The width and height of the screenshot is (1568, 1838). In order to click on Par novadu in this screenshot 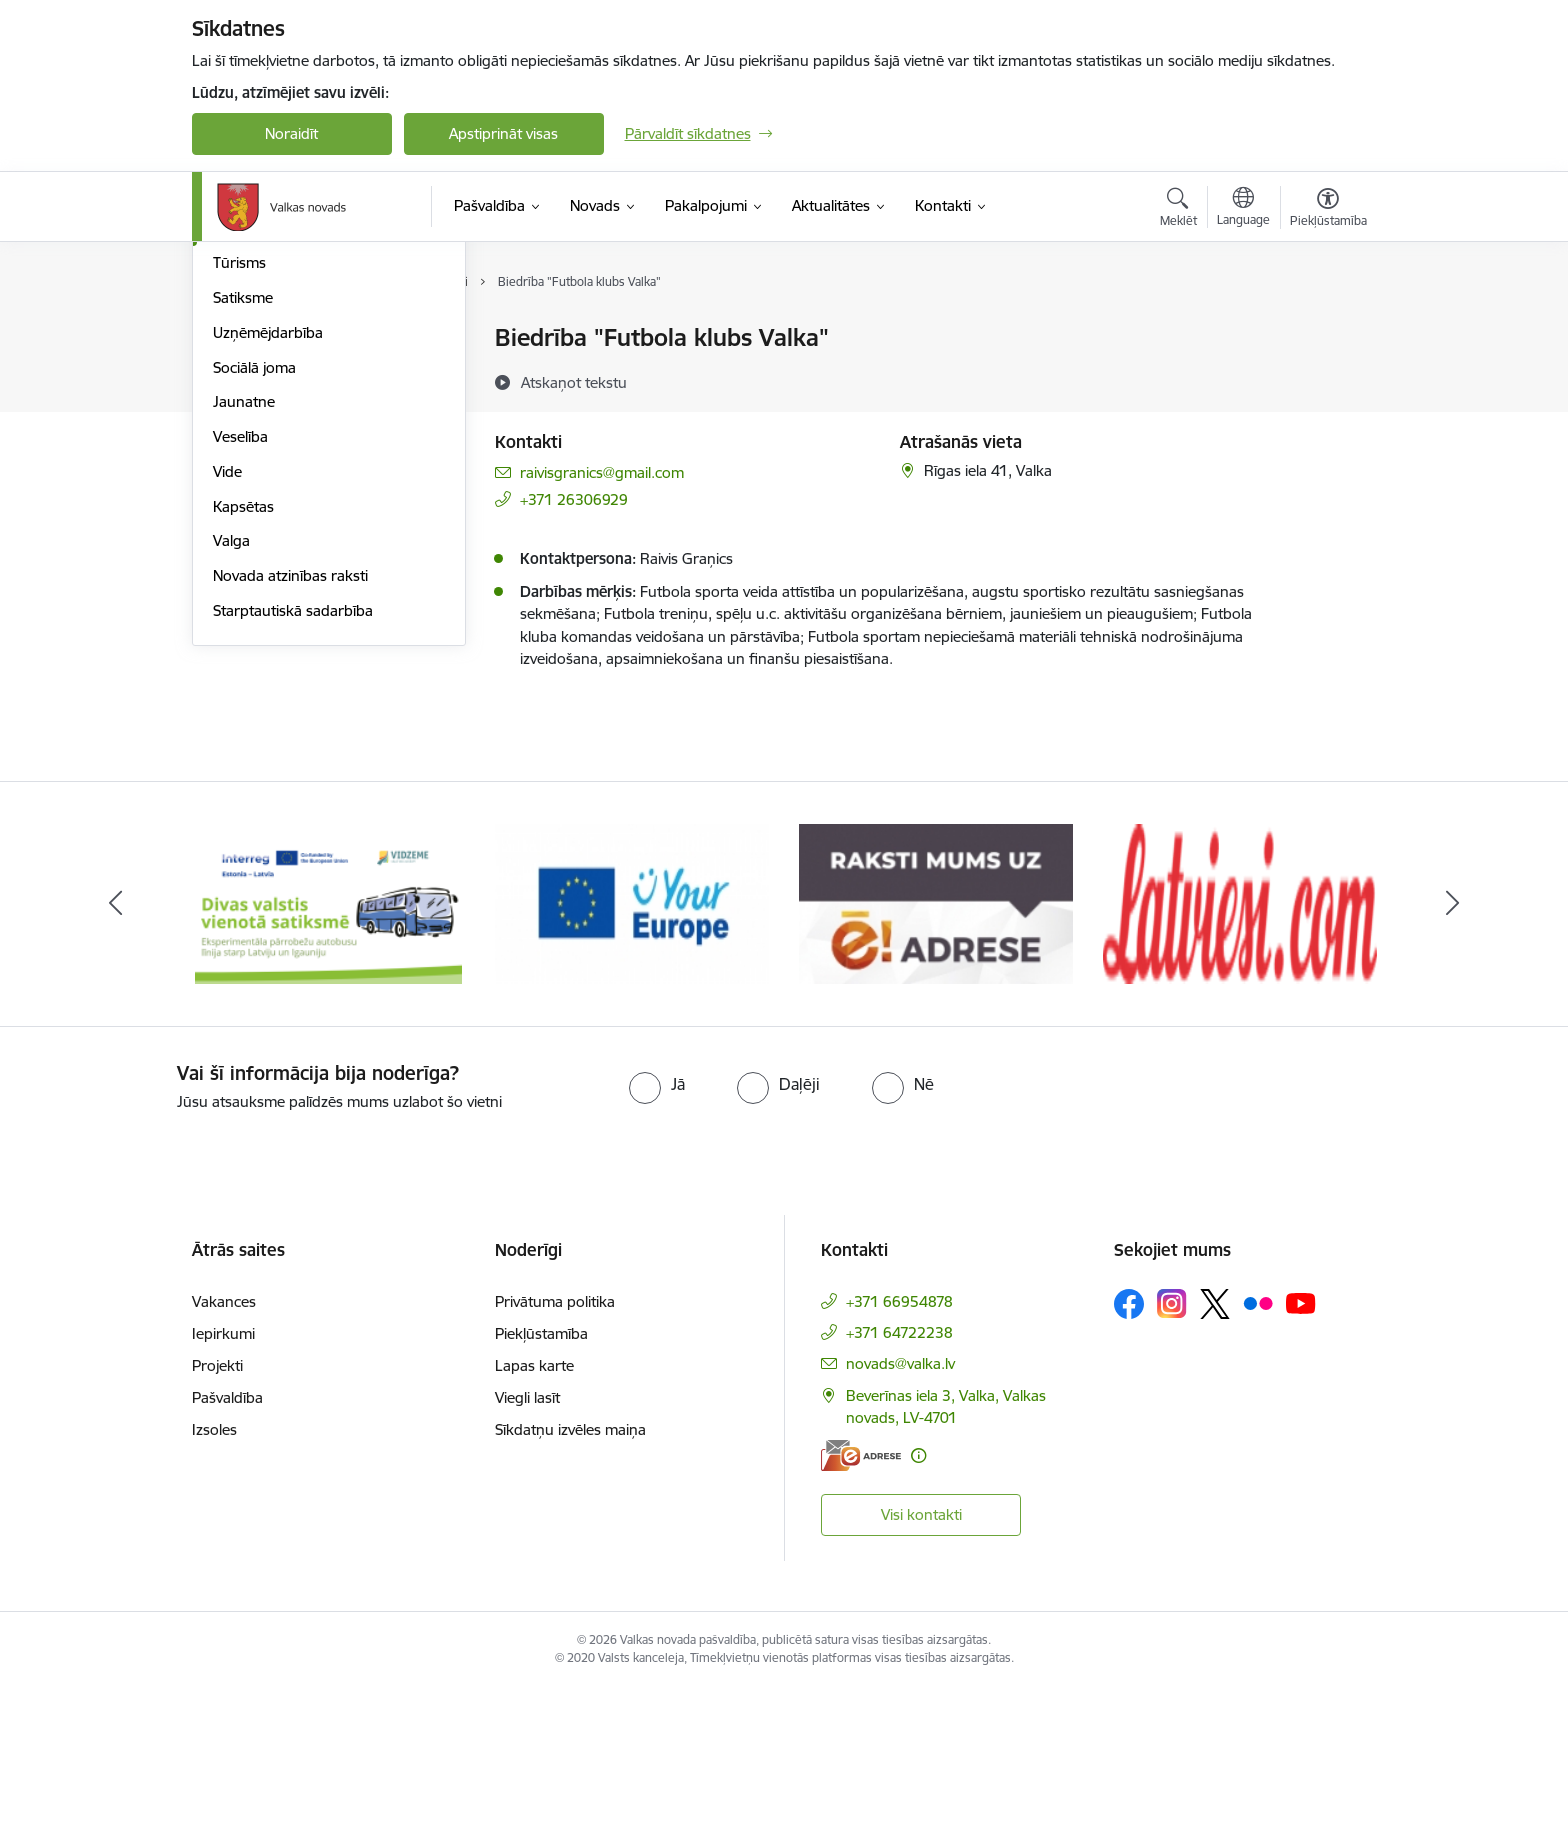, I will do `click(252, 339)`.